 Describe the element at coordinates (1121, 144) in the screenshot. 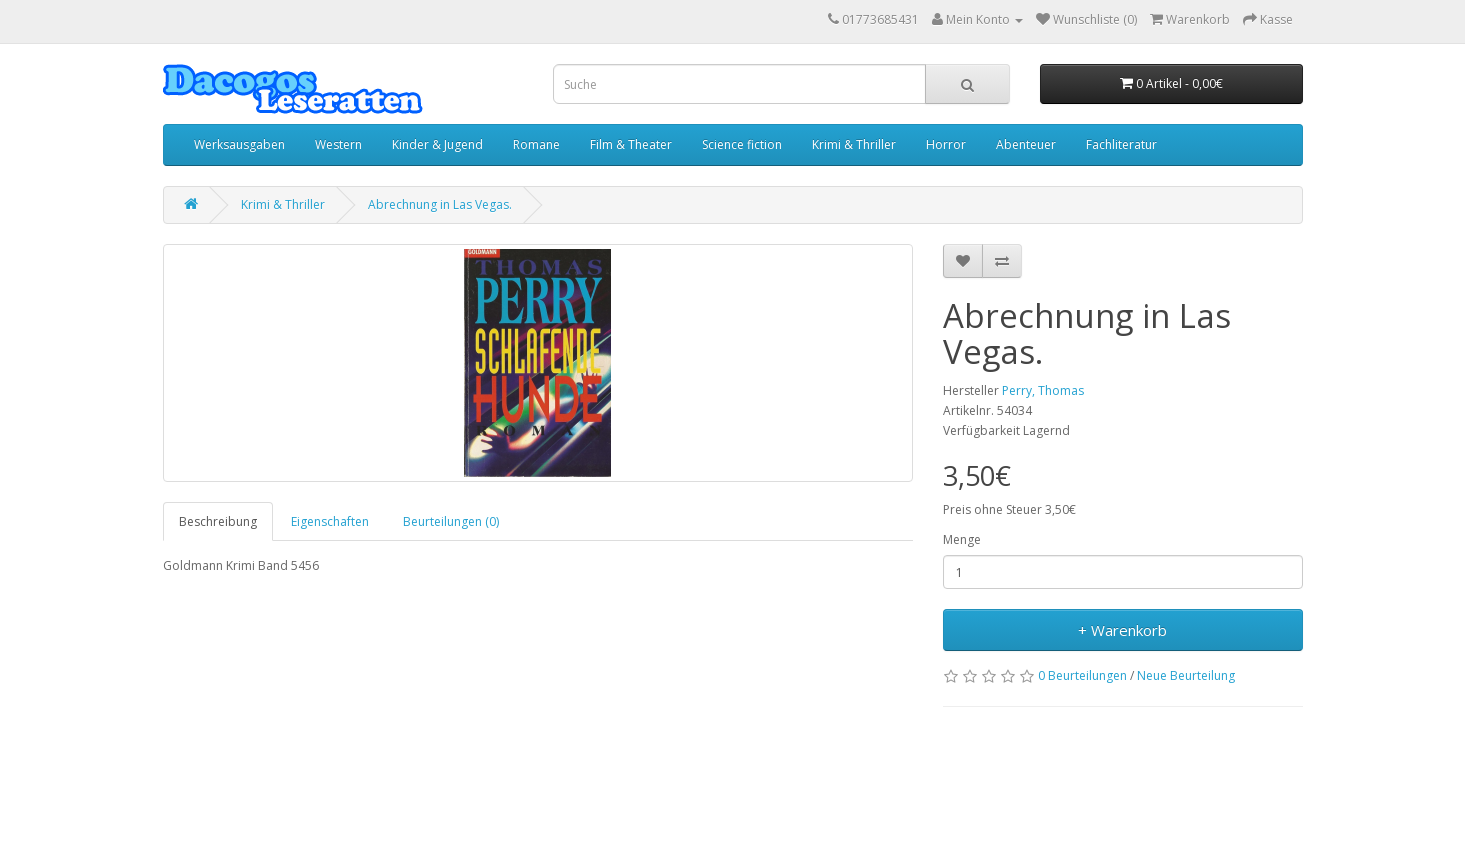

I see `Fachliteratur` at that location.